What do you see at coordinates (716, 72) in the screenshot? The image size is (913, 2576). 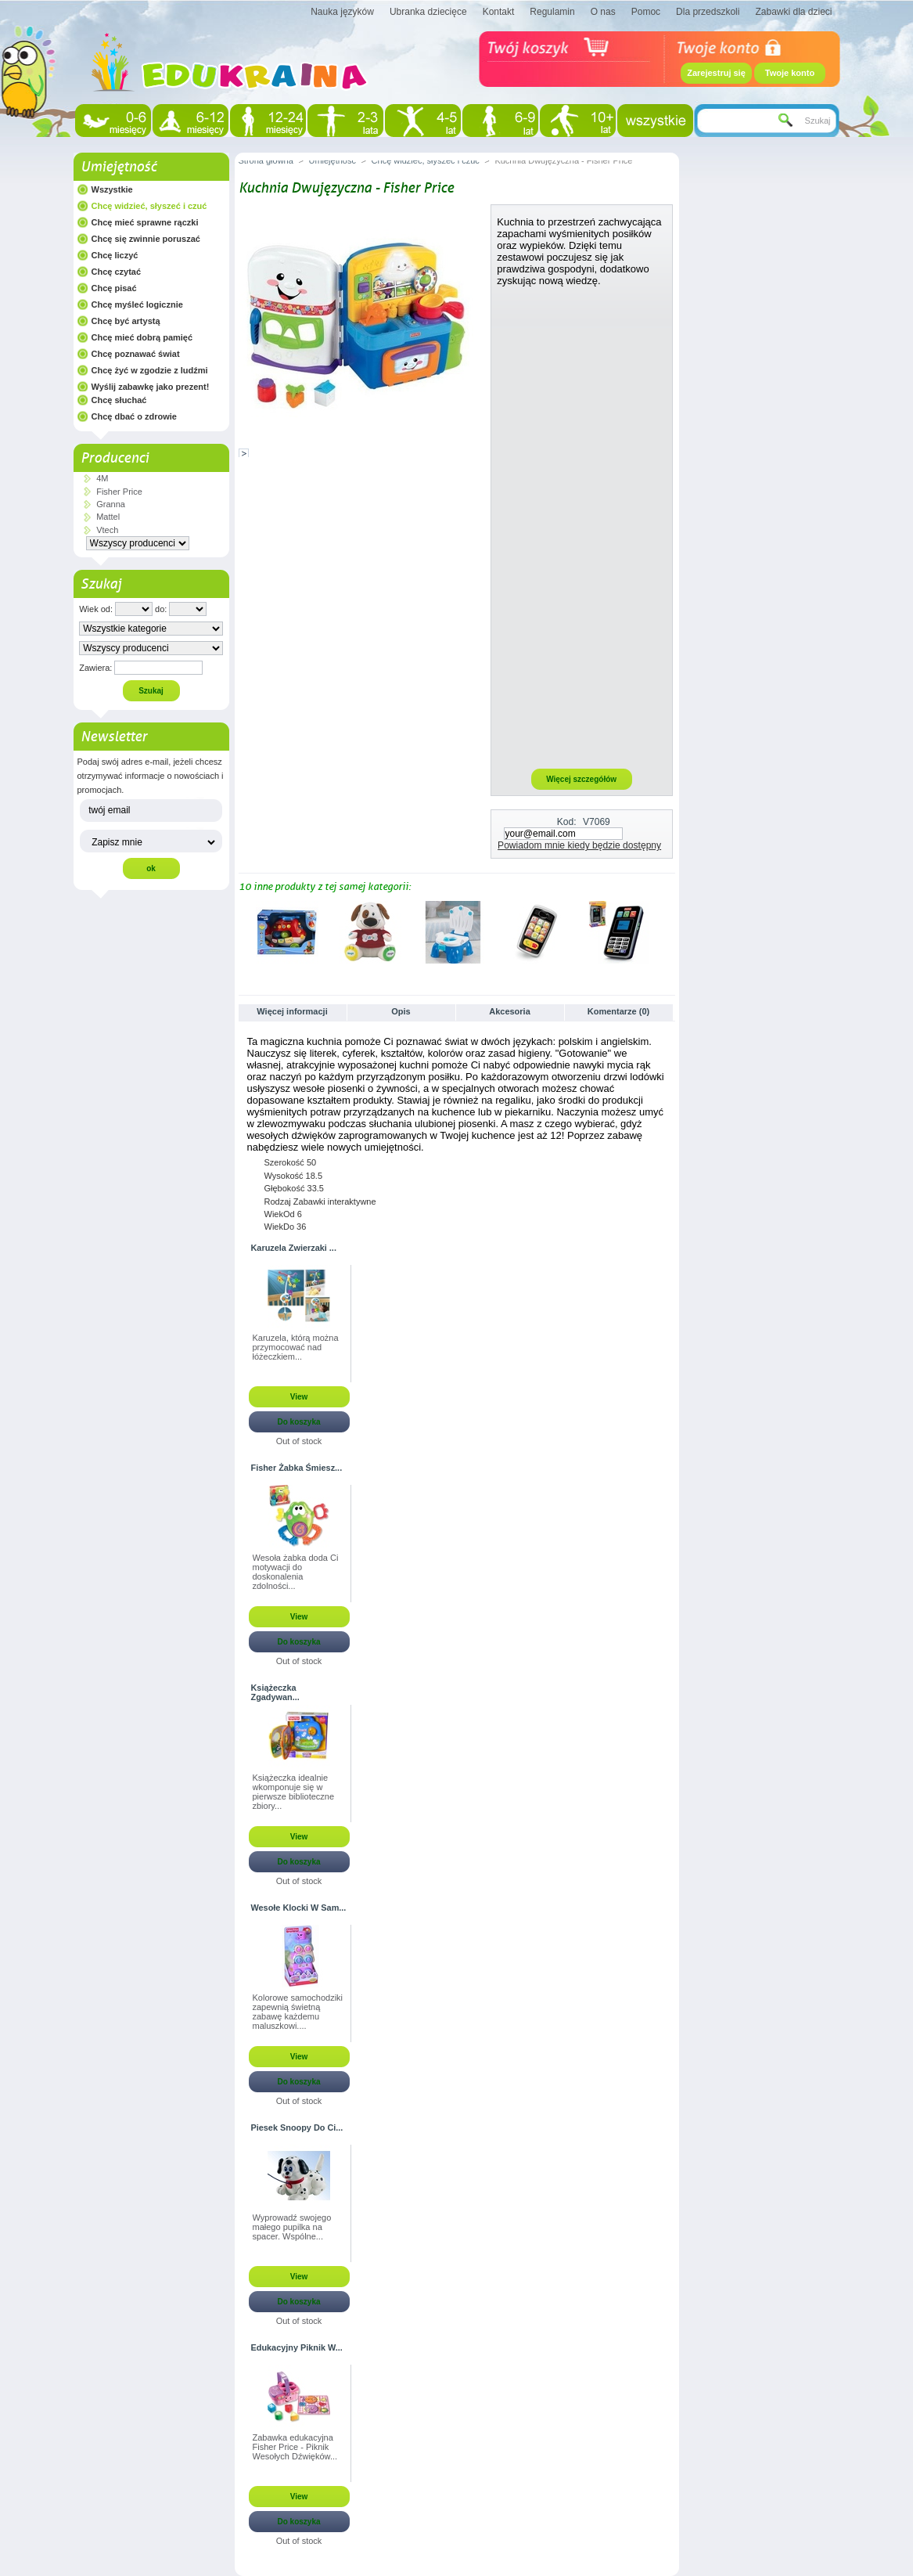 I see `Zarejestruj się` at bounding box center [716, 72].